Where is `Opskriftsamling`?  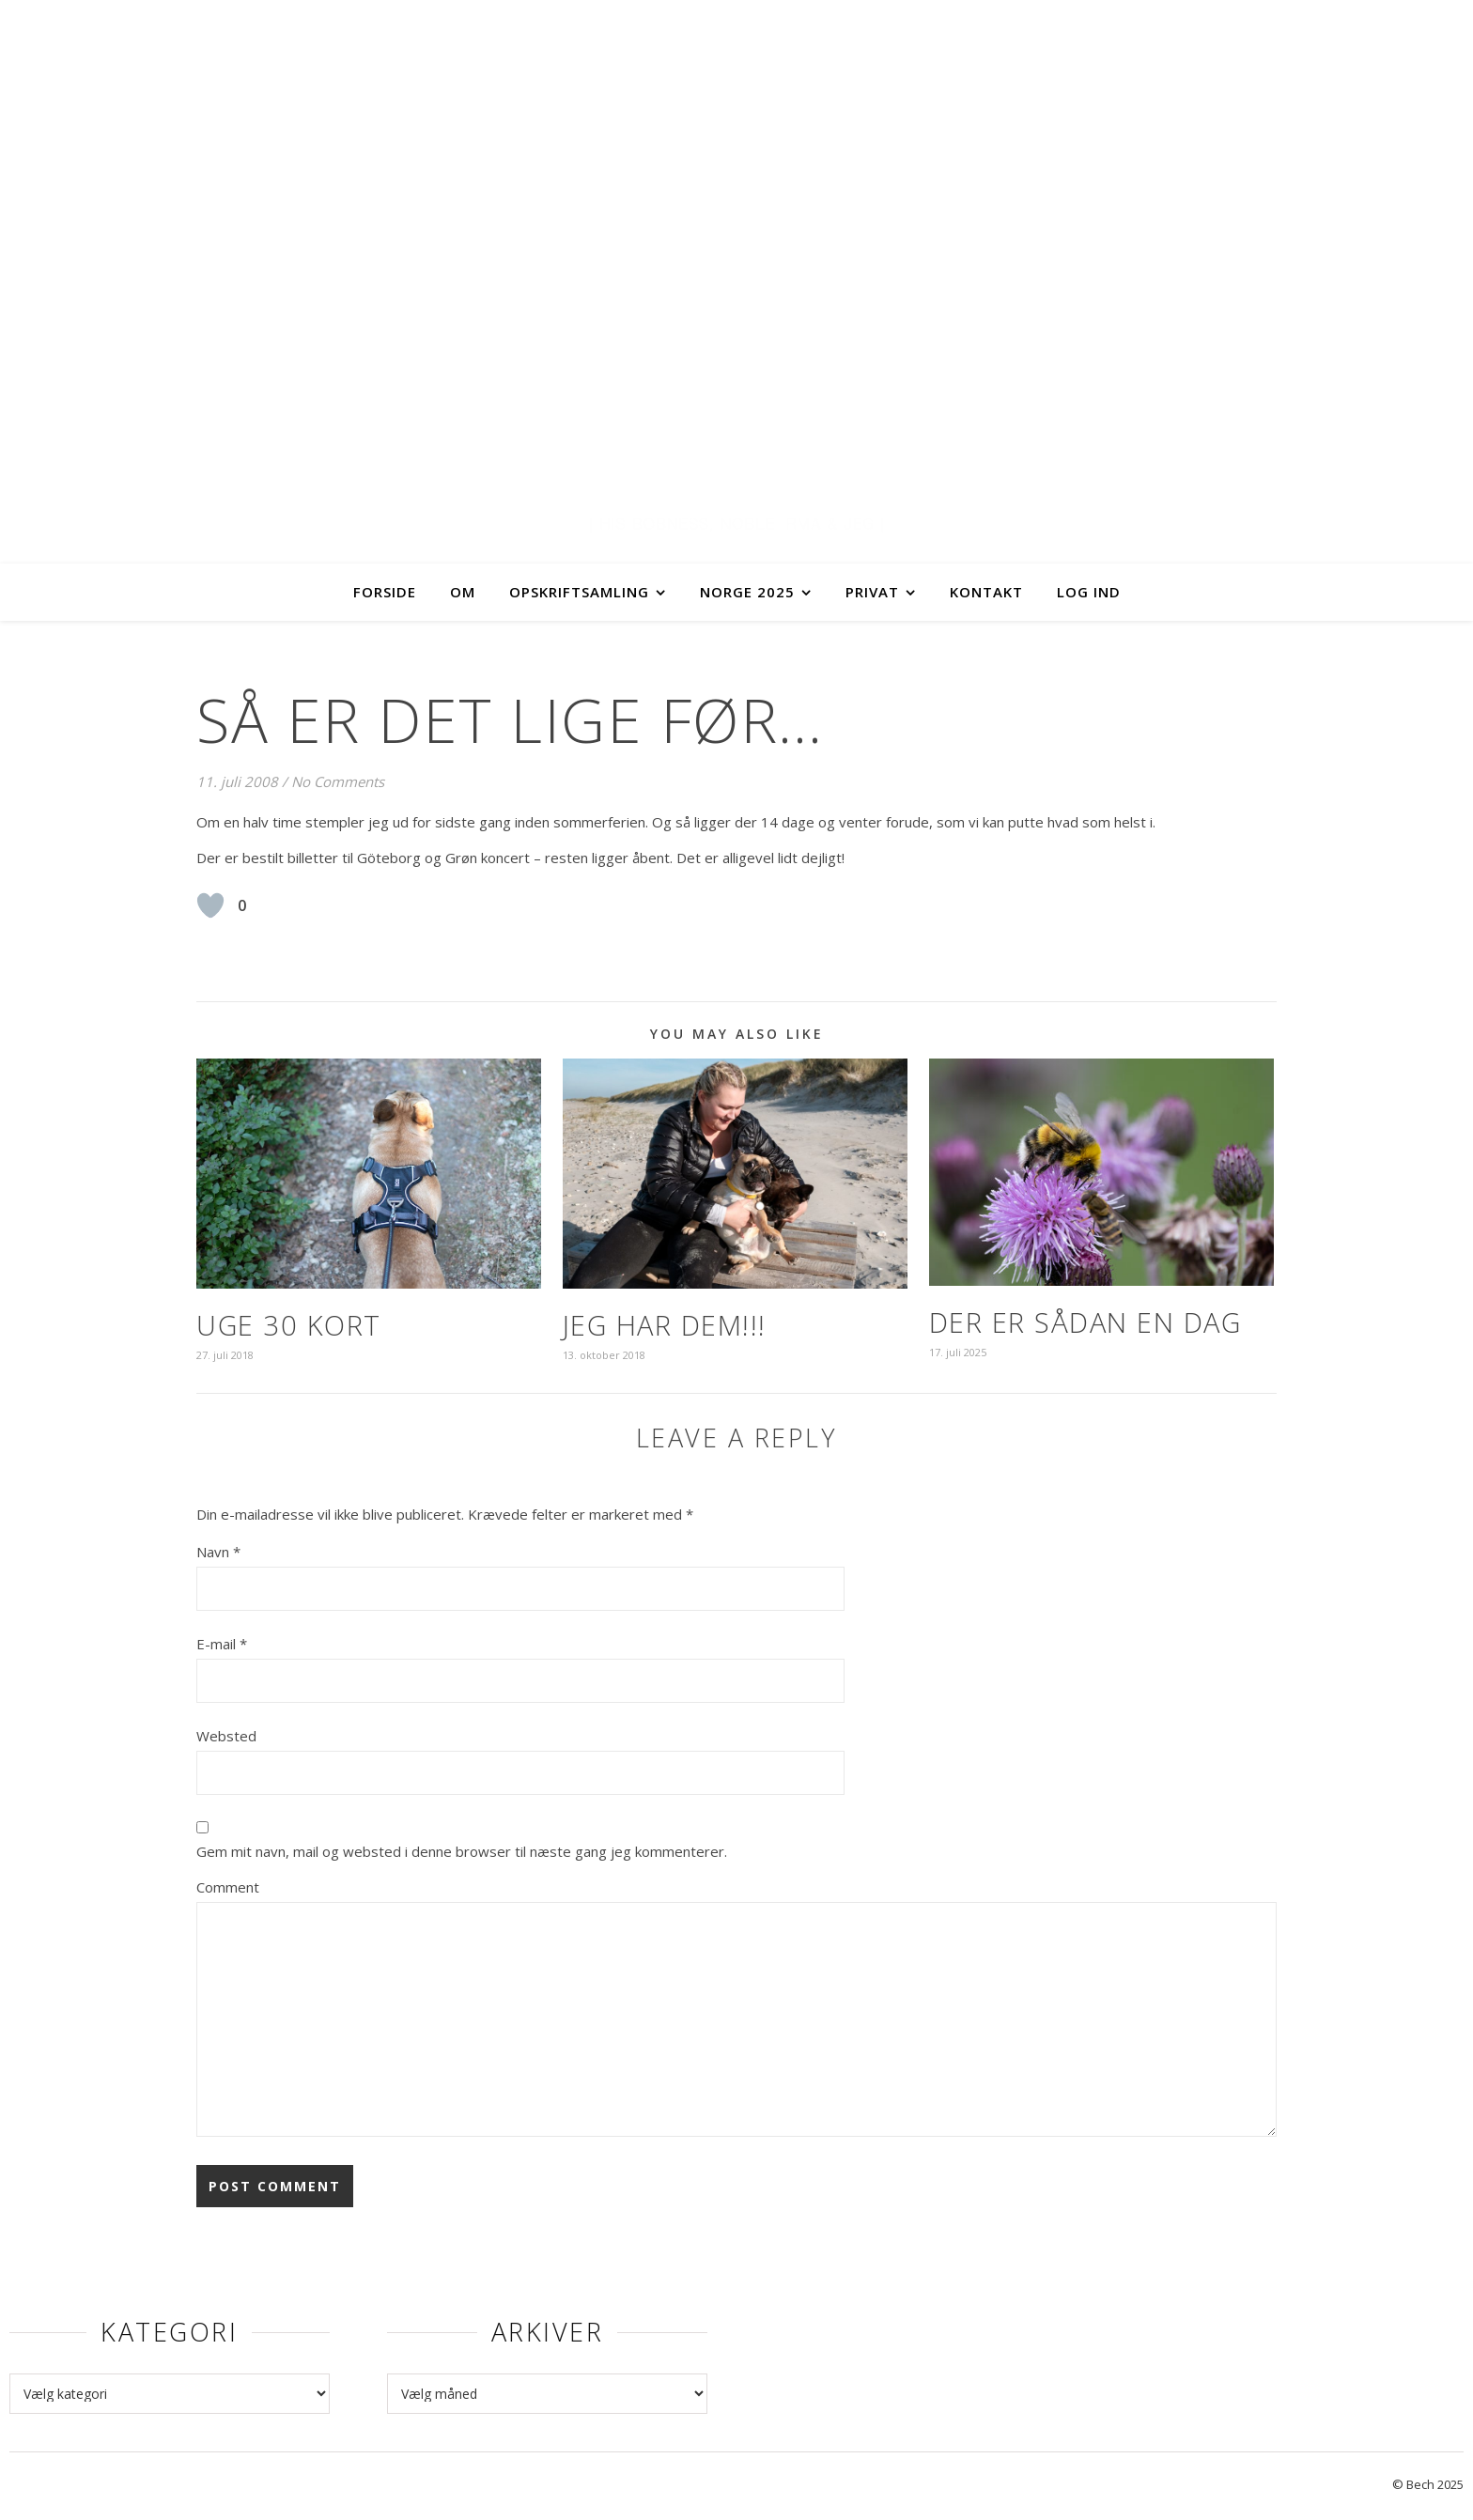
Opskriftsamling is located at coordinates (579, 591).